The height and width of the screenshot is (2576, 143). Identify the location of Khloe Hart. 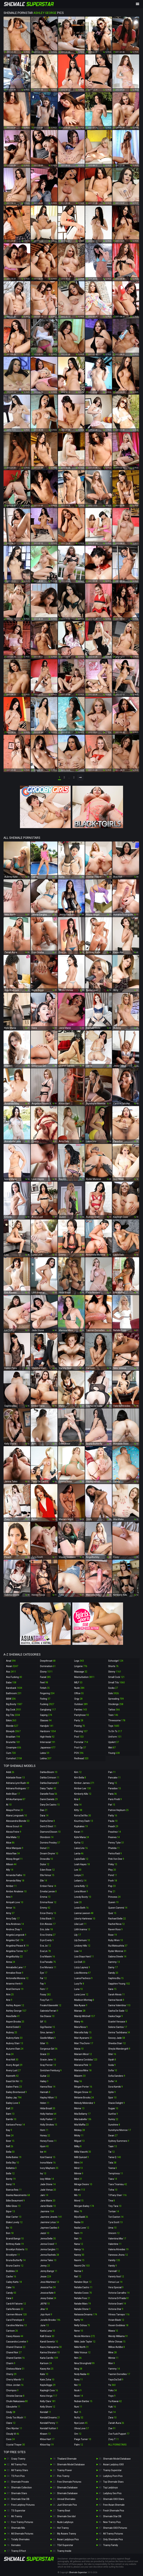
(47, 2439).